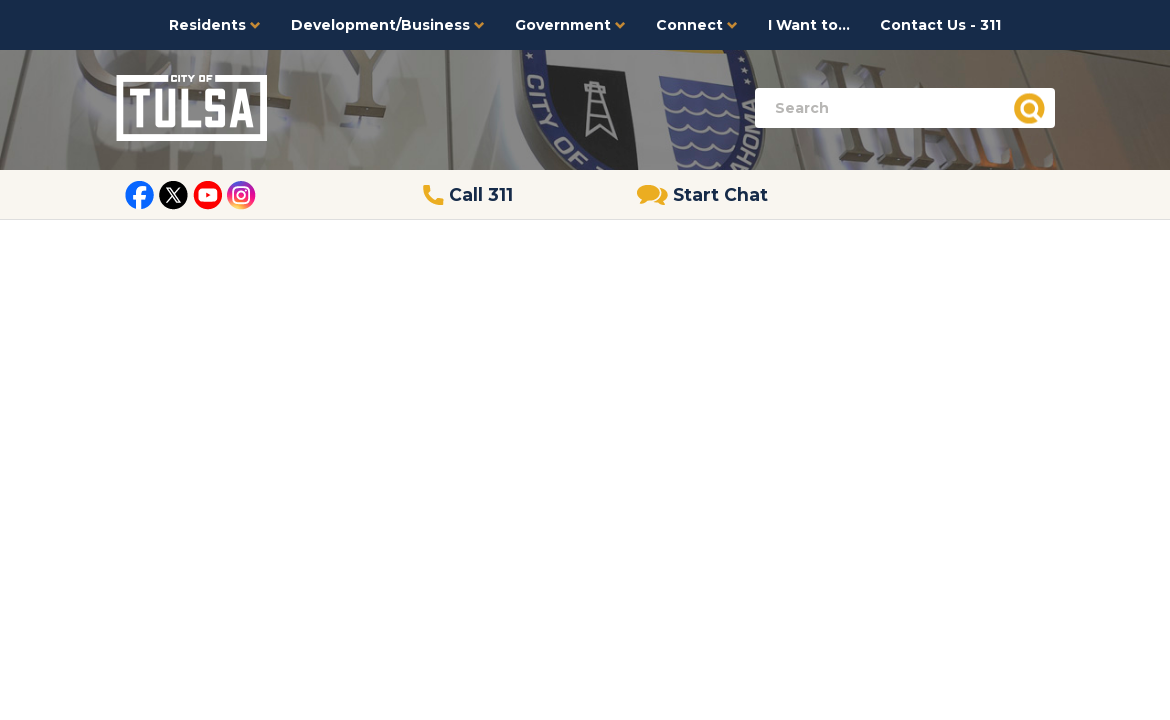 The width and height of the screenshot is (1170, 720). What do you see at coordinates (215, 25) in the screenshot?
I see `Residents [button]` at bounding box center [215, 25].